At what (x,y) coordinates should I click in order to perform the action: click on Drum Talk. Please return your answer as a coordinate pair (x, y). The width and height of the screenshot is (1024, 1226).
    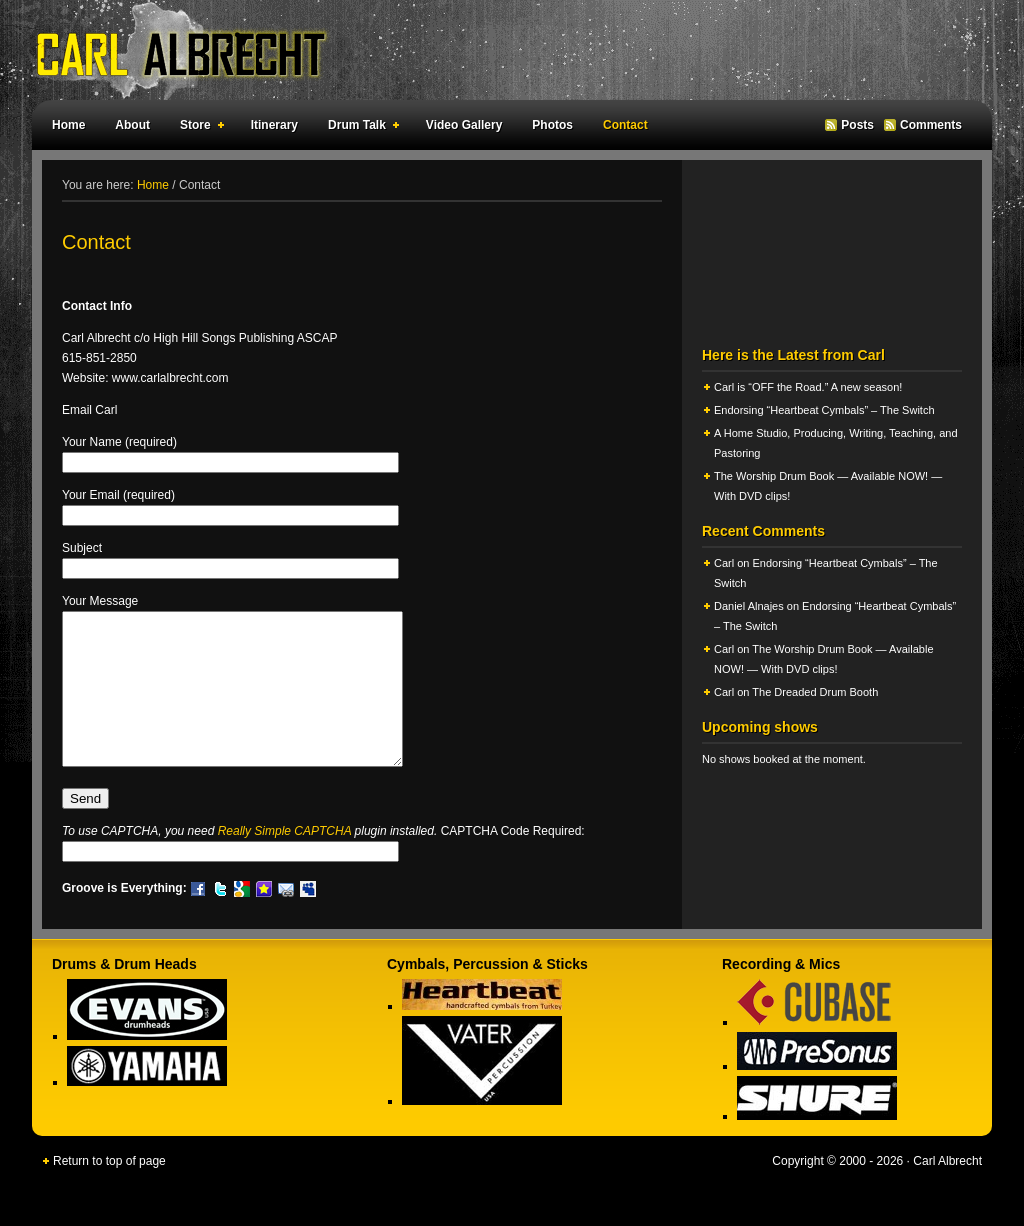
    Looking at the image, I should click on (359, 128).